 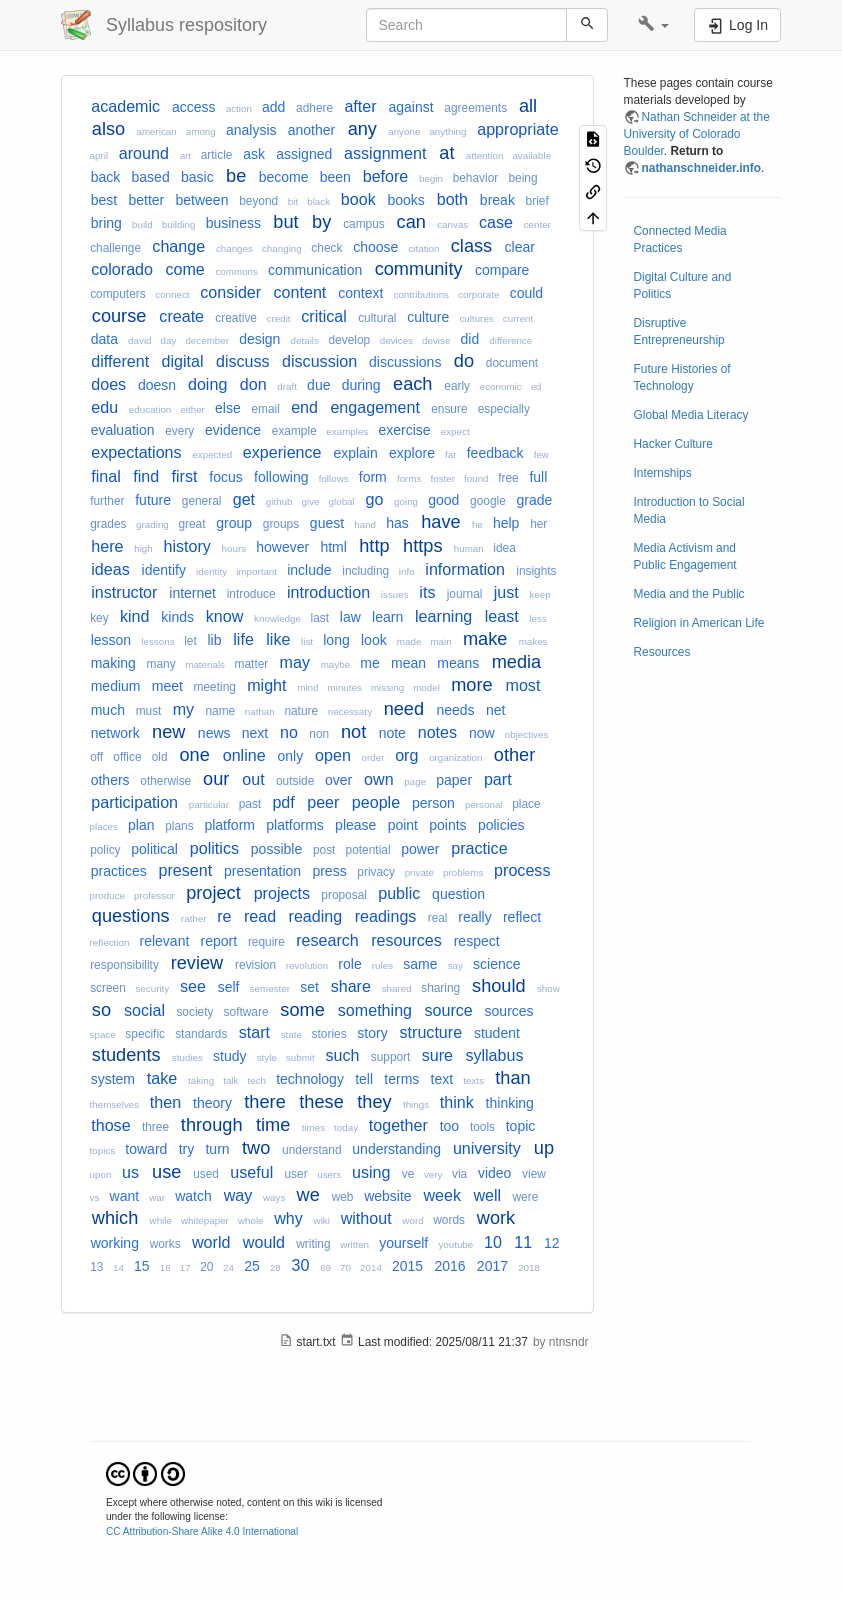 What do you see at coordinates (110, 569) in the screenshot?
I see `ideas` at bounding box center [110, 569].